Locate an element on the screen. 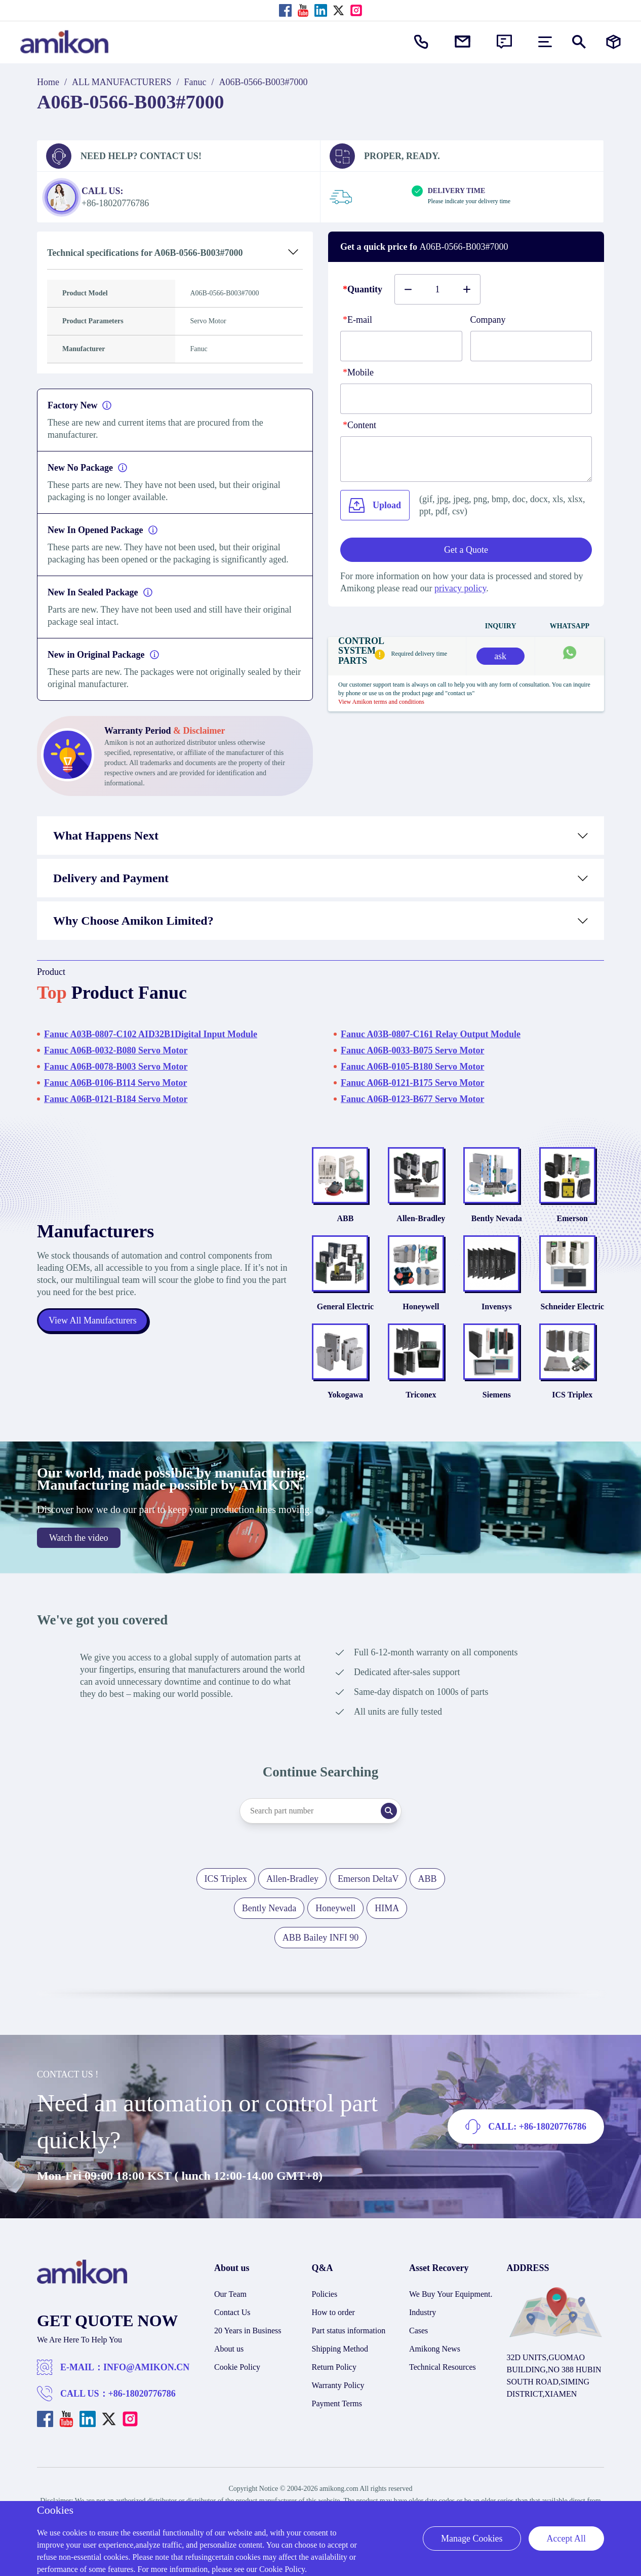 The height and width of the screenshot is (2576, 641). [Manufacturers] is located at coordinates (613, 41).